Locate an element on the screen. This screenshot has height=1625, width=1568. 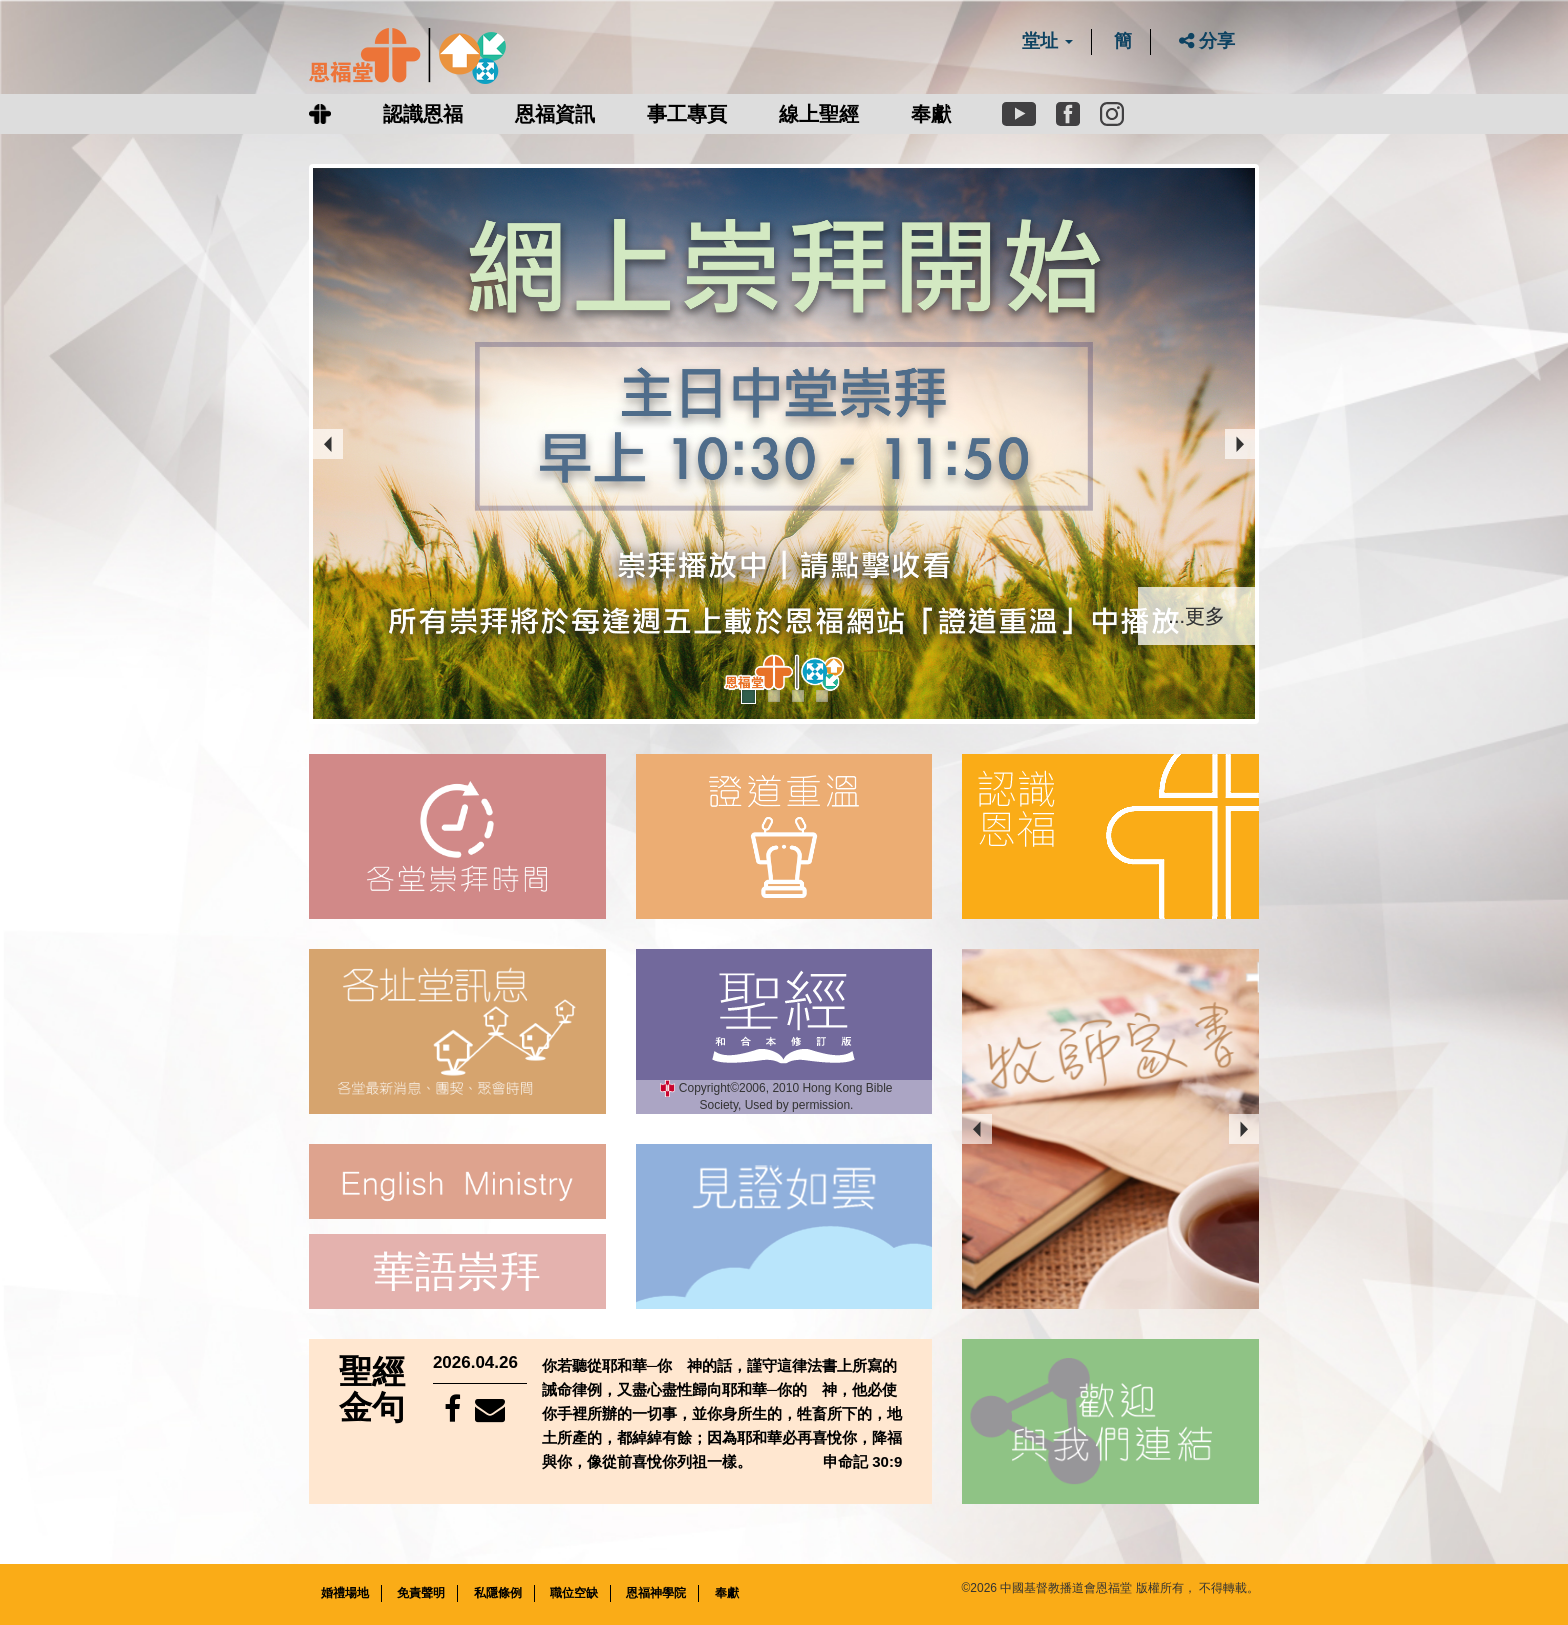
華語崇拜 is located at coordinates (457, 1270).